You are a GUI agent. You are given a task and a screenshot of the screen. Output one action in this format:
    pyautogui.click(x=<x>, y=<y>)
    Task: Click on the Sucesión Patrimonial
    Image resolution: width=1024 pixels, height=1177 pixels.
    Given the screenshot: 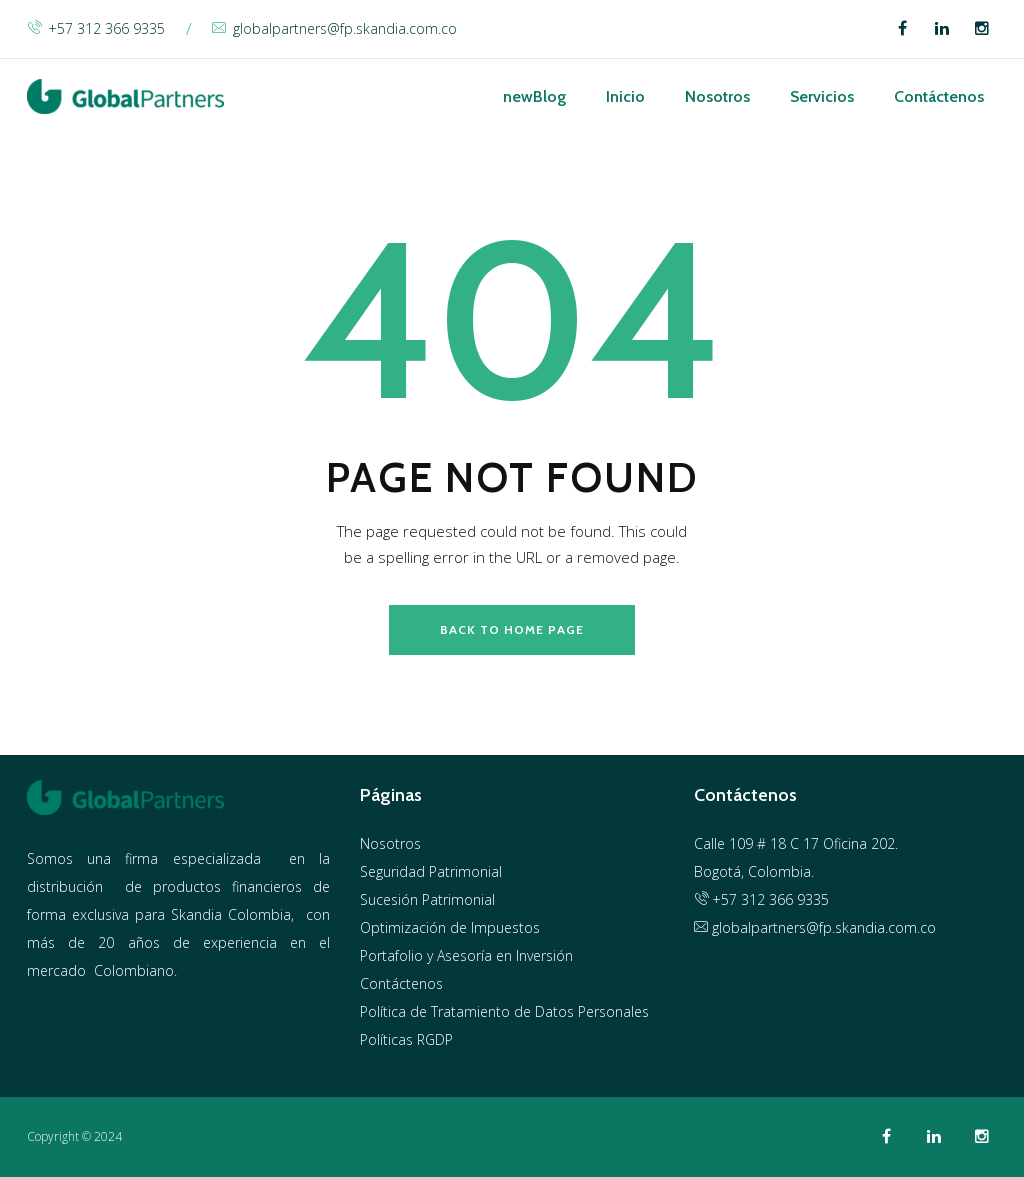 What is the action you would take?
    pyautogui.click(x=427, y=899)
    